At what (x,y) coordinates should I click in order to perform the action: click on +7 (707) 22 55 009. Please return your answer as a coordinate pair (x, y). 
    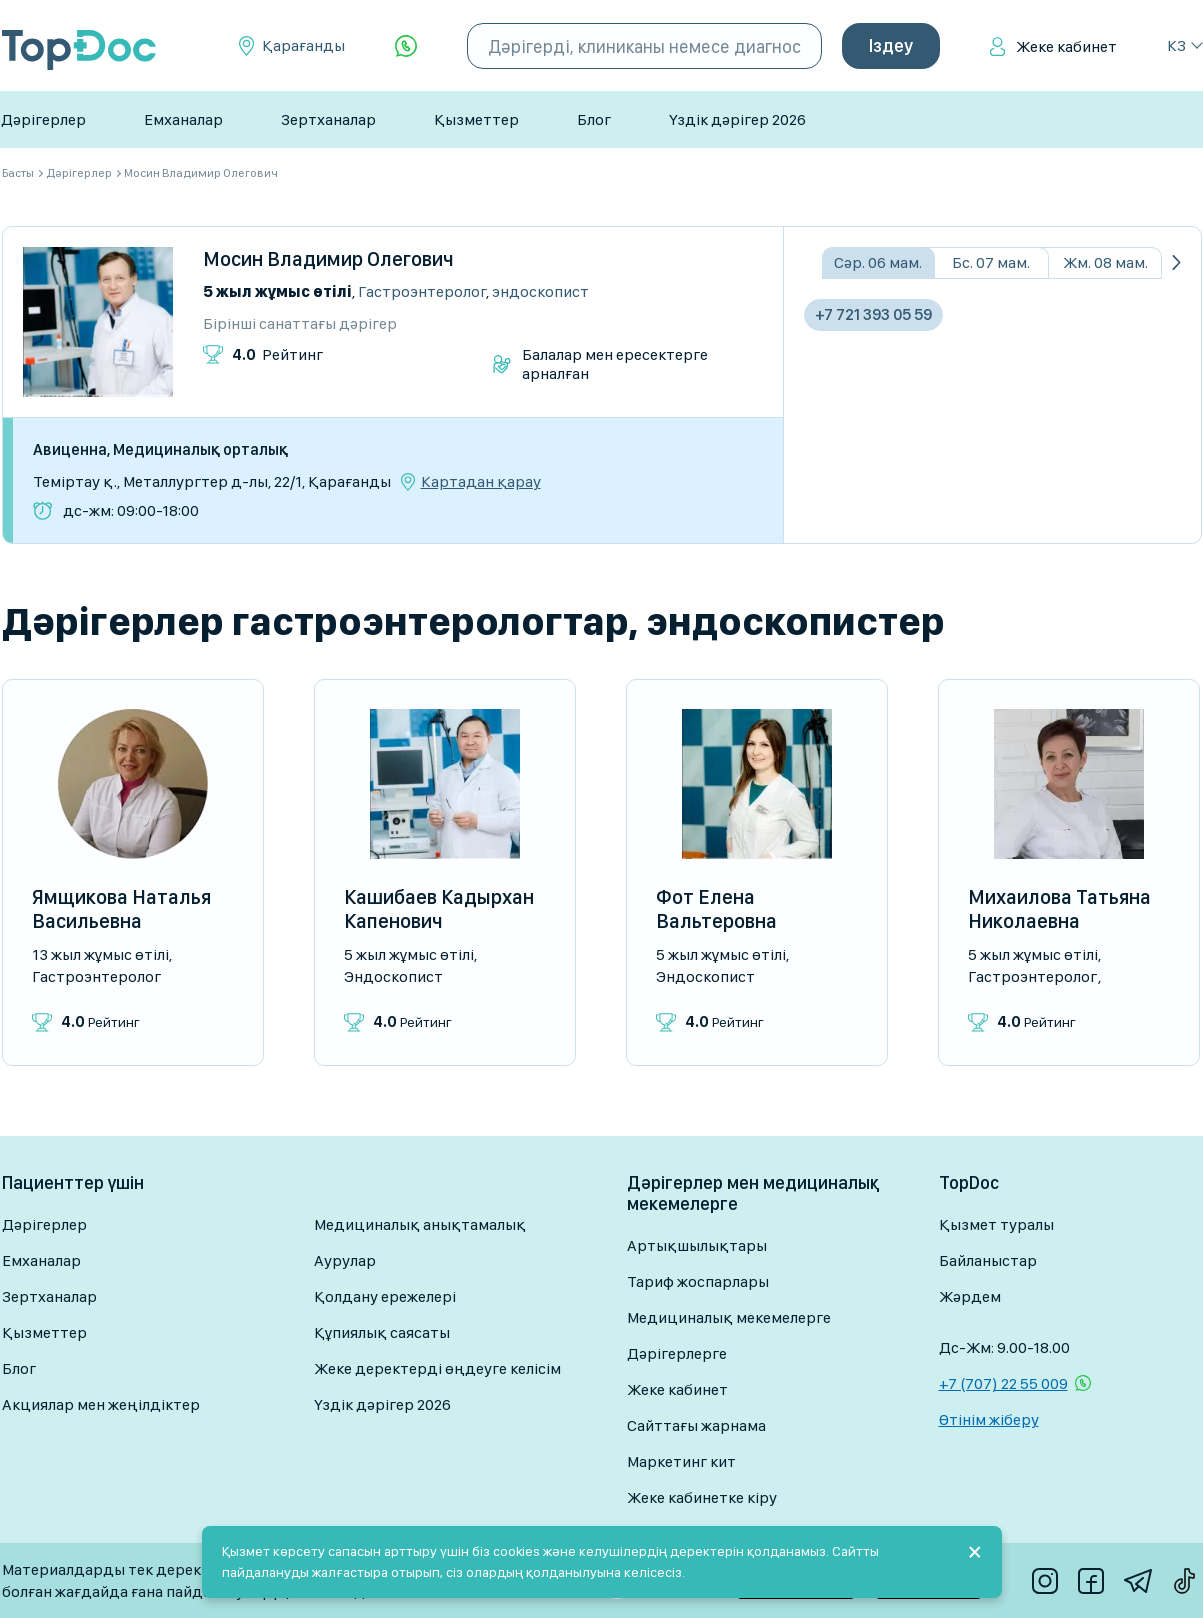
    Looking at the image, I should click on (1003, 1383).